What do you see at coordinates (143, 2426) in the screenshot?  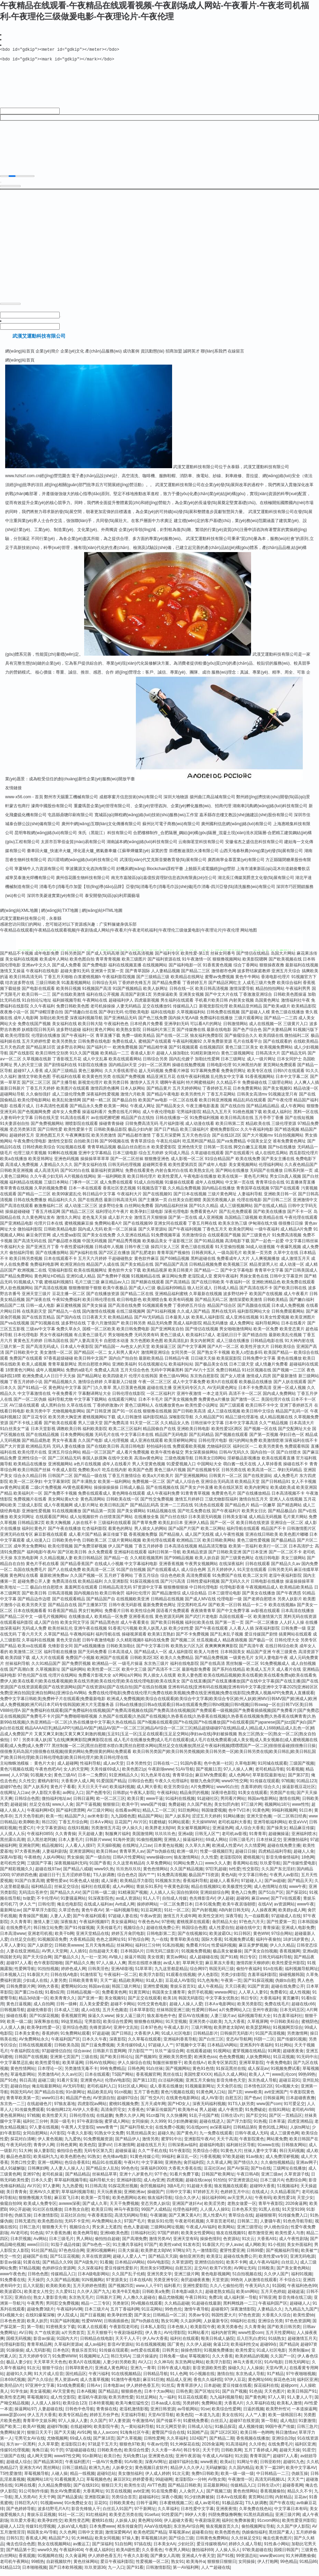 I see `午夜激情AV` at bounding box center [143, 2426].